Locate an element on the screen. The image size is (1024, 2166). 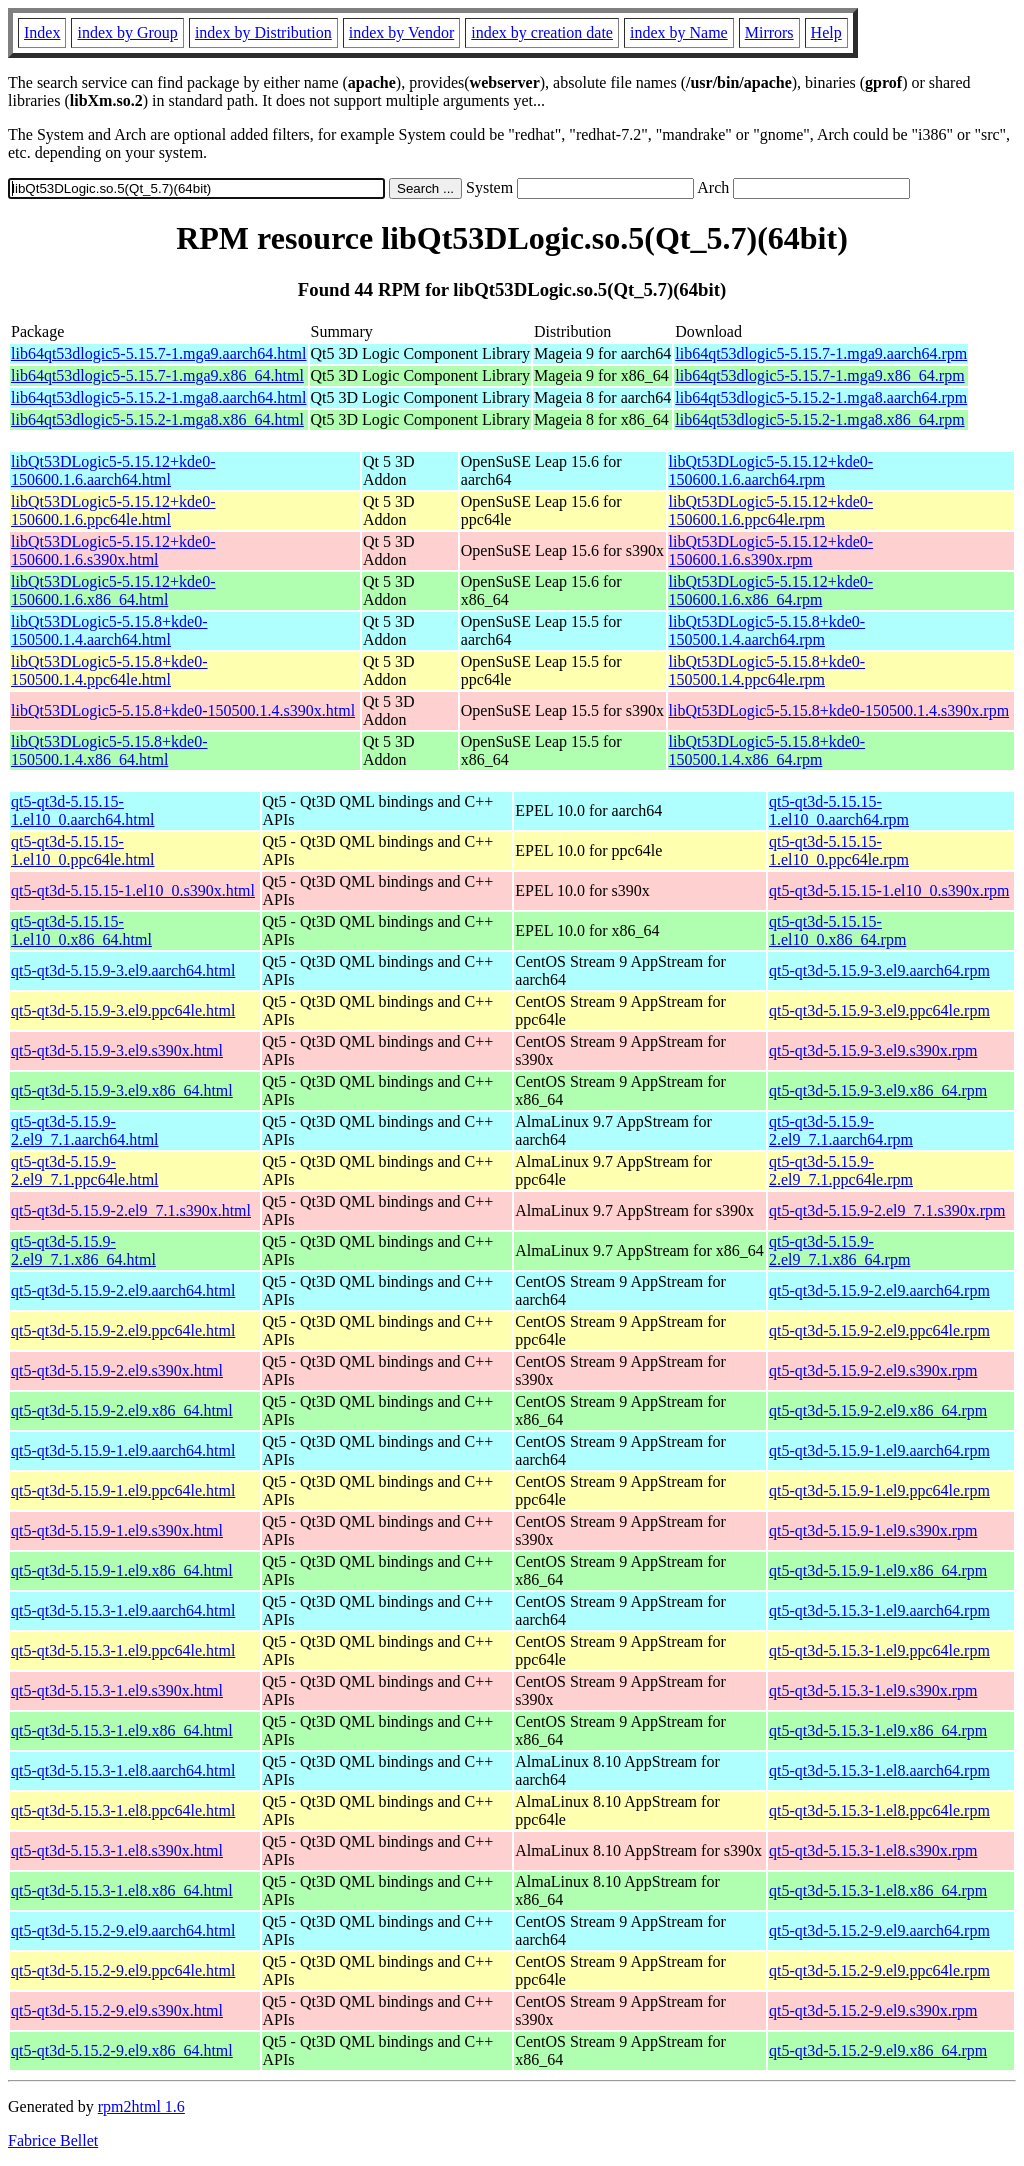
qt5-qt3d-5.15.2-9.el9.aarch64.rpm is located at coordinates (879, 1930).